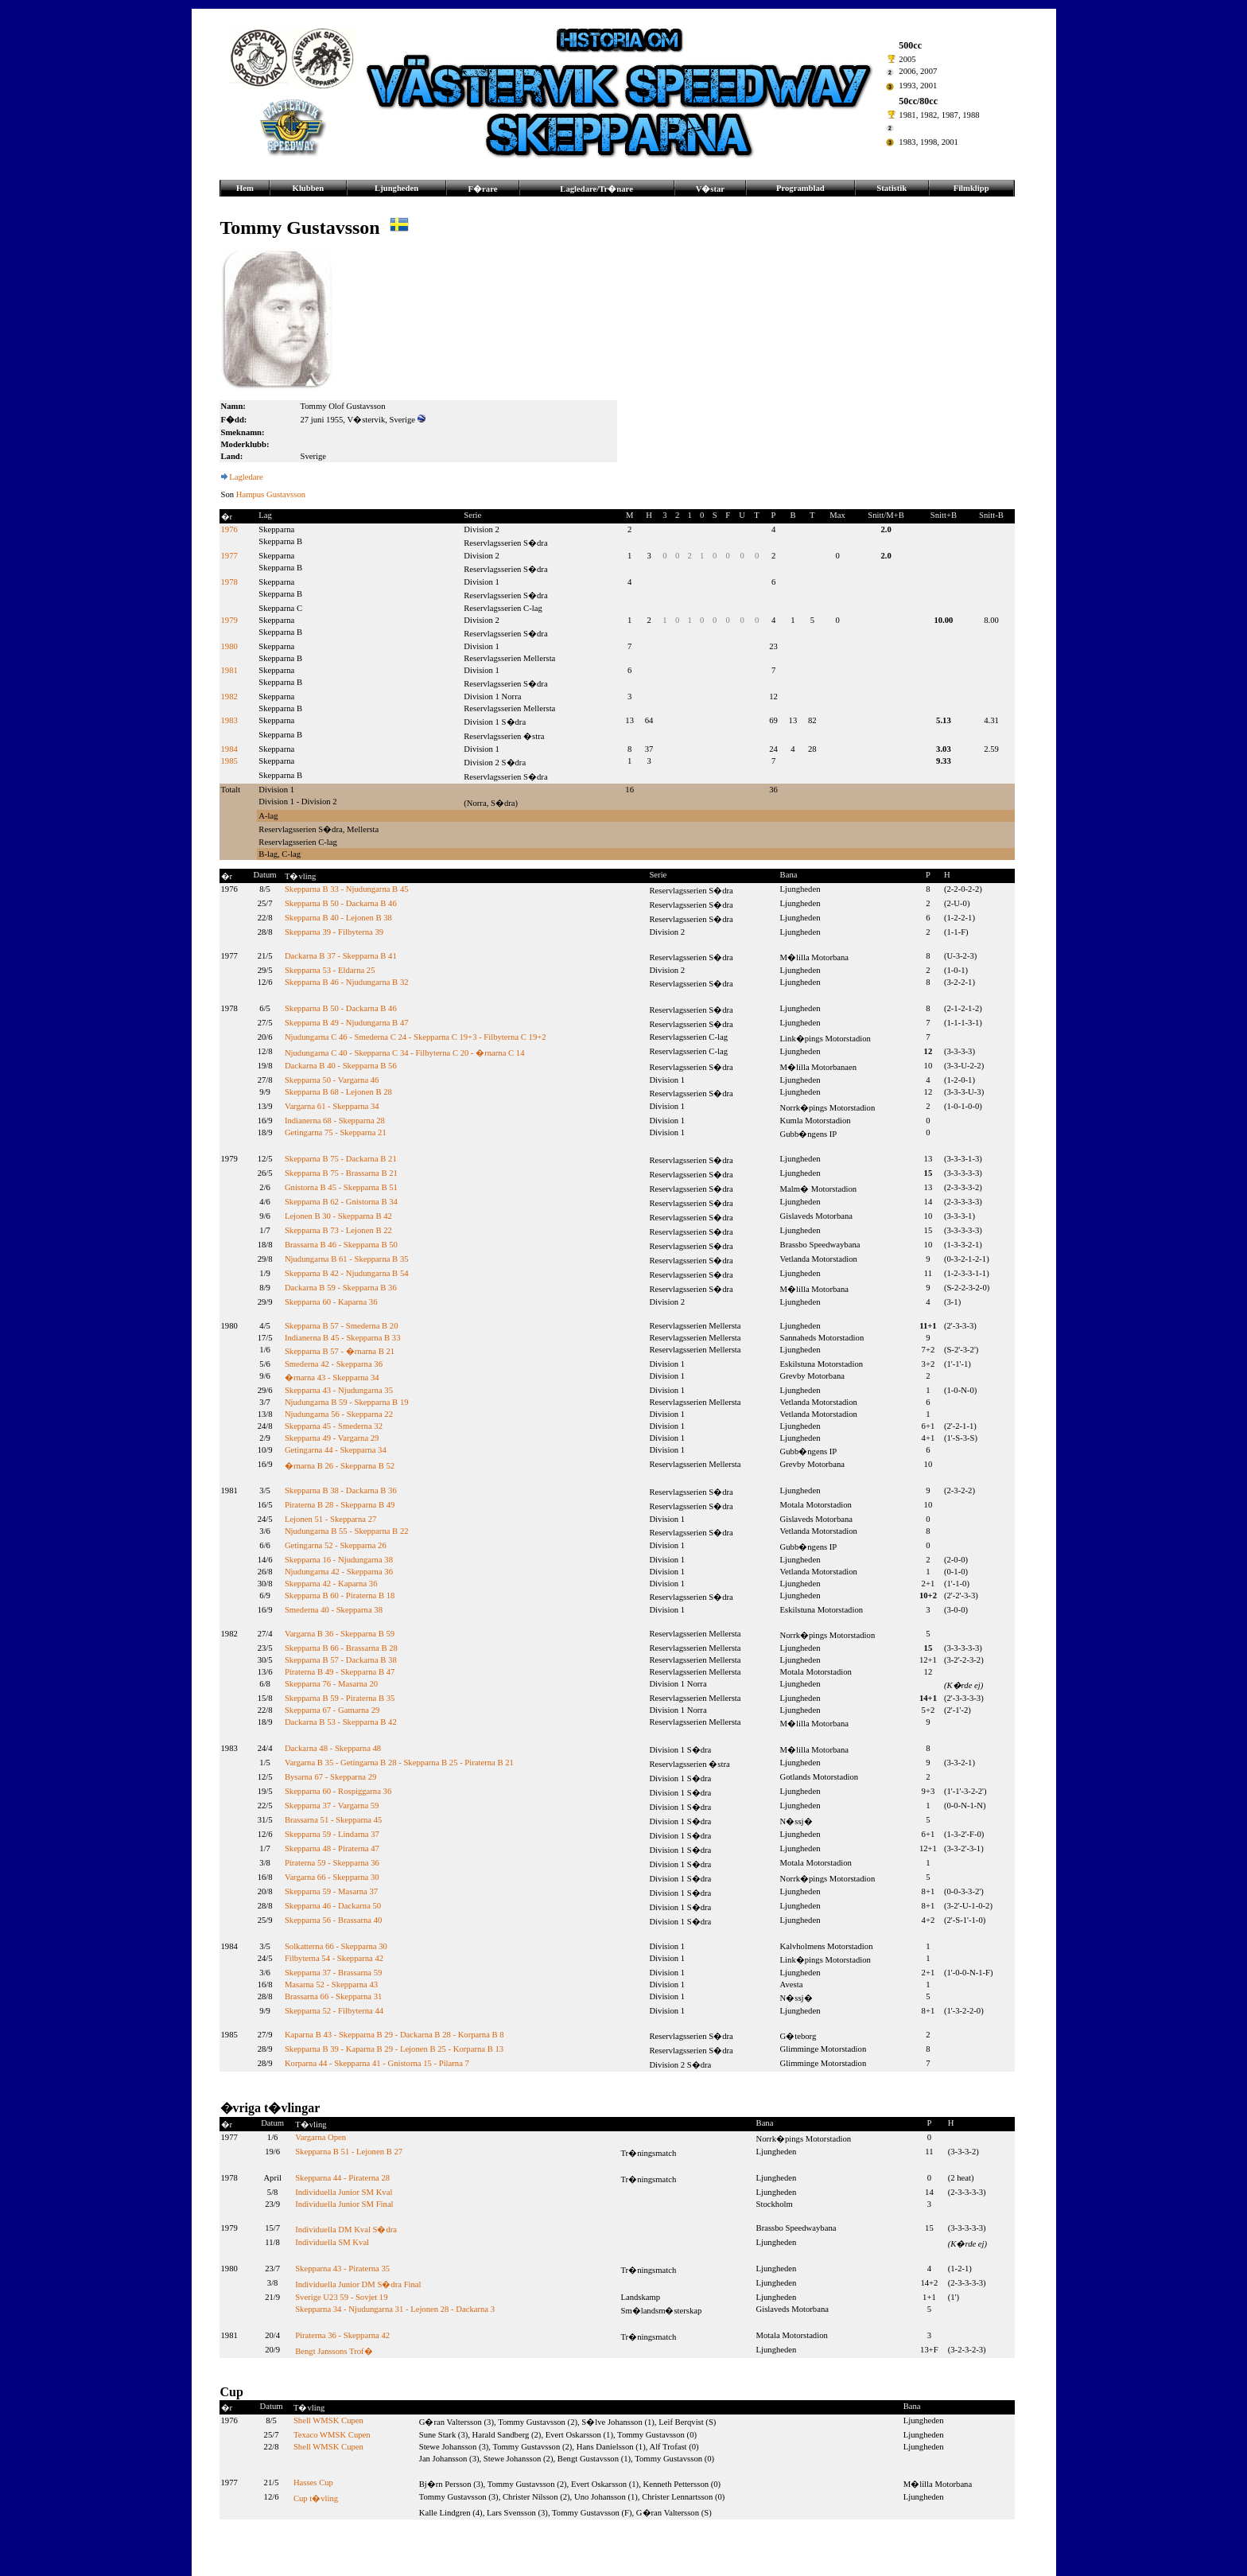  What do you see at coordinates (347, 1259) in the screenshot?
I see `Njudungarna B 61 - Skepparna B 35` at bounding box center [347, 1259].